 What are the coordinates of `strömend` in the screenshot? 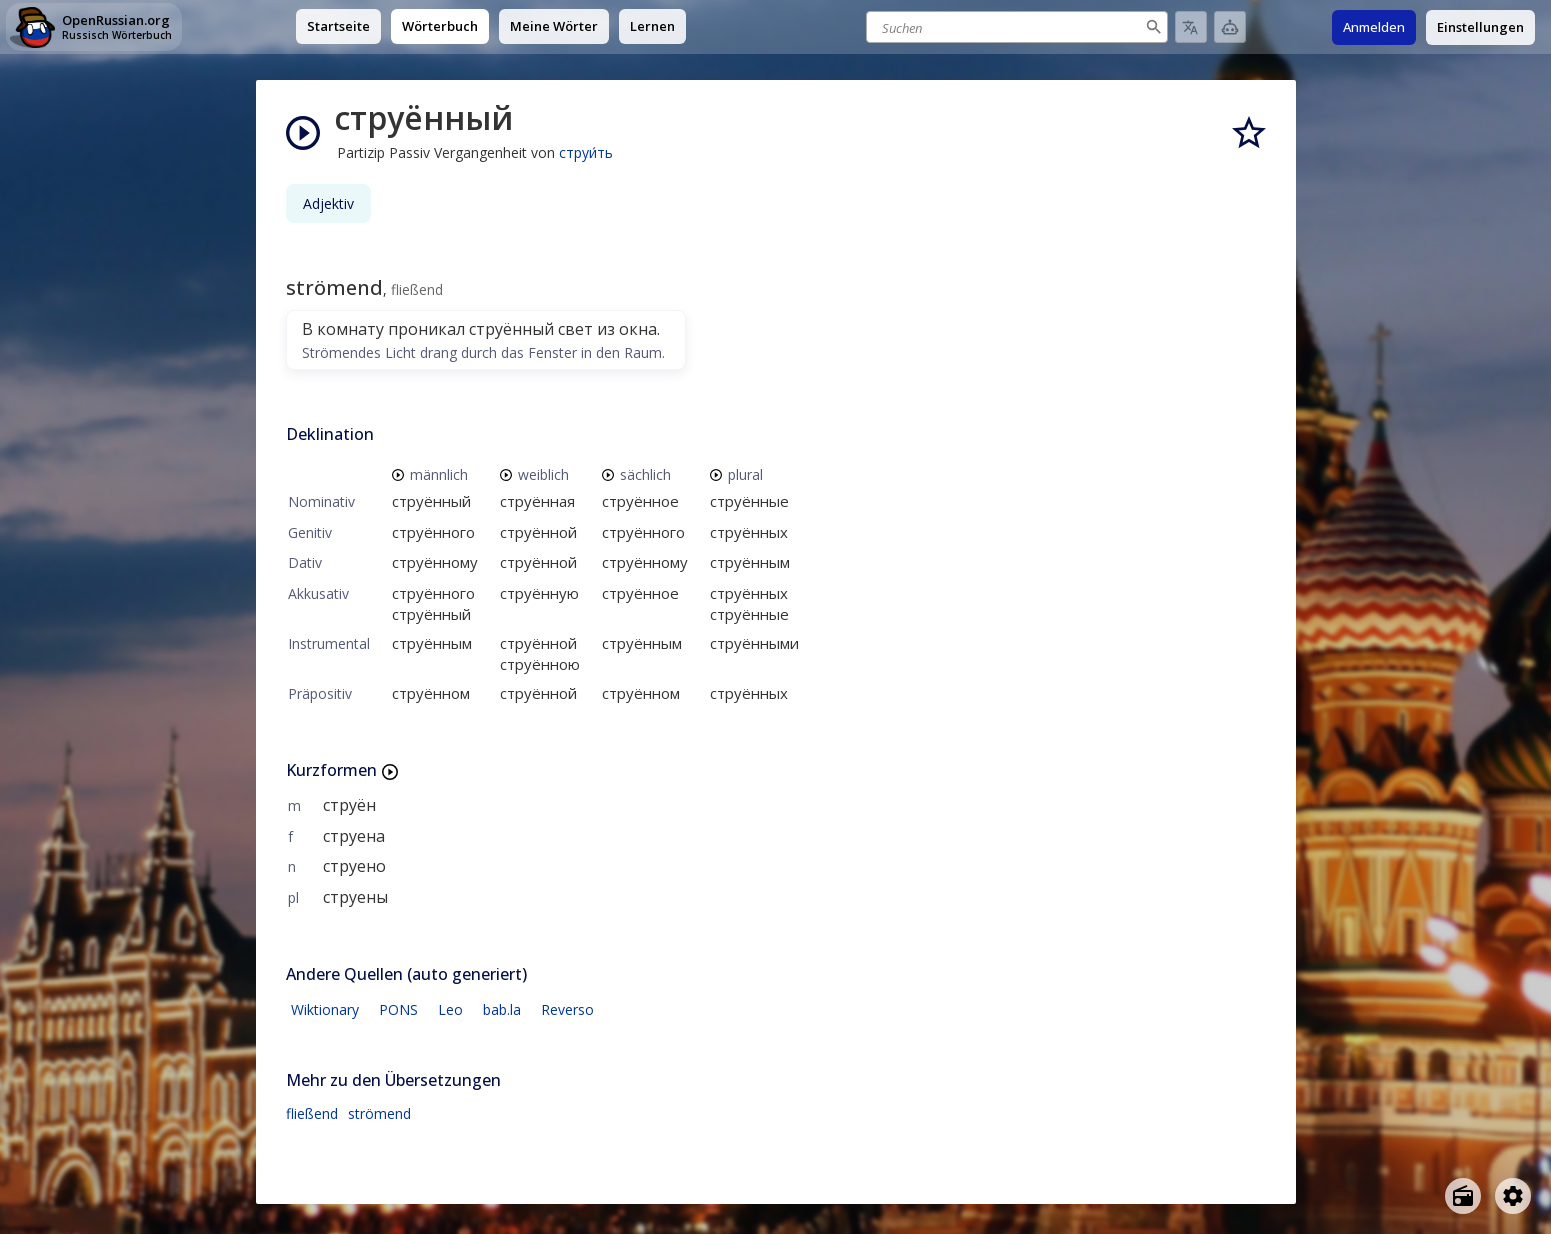 It's located at (379, 1113).